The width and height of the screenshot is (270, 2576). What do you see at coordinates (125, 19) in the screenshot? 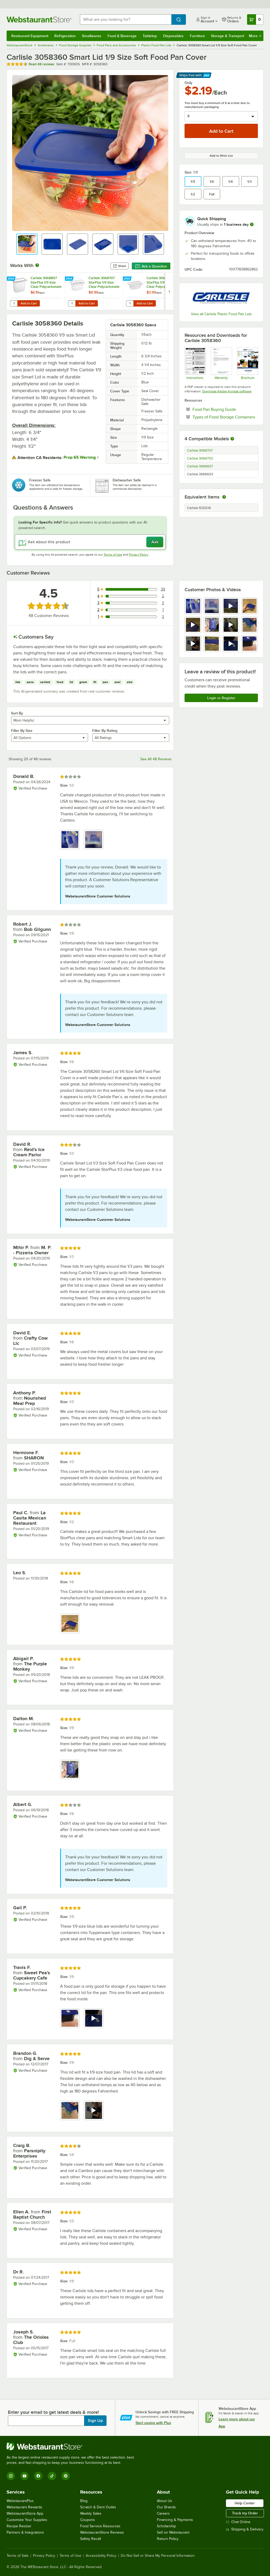
I see `[combobox]` at bounding box center [125, 19].